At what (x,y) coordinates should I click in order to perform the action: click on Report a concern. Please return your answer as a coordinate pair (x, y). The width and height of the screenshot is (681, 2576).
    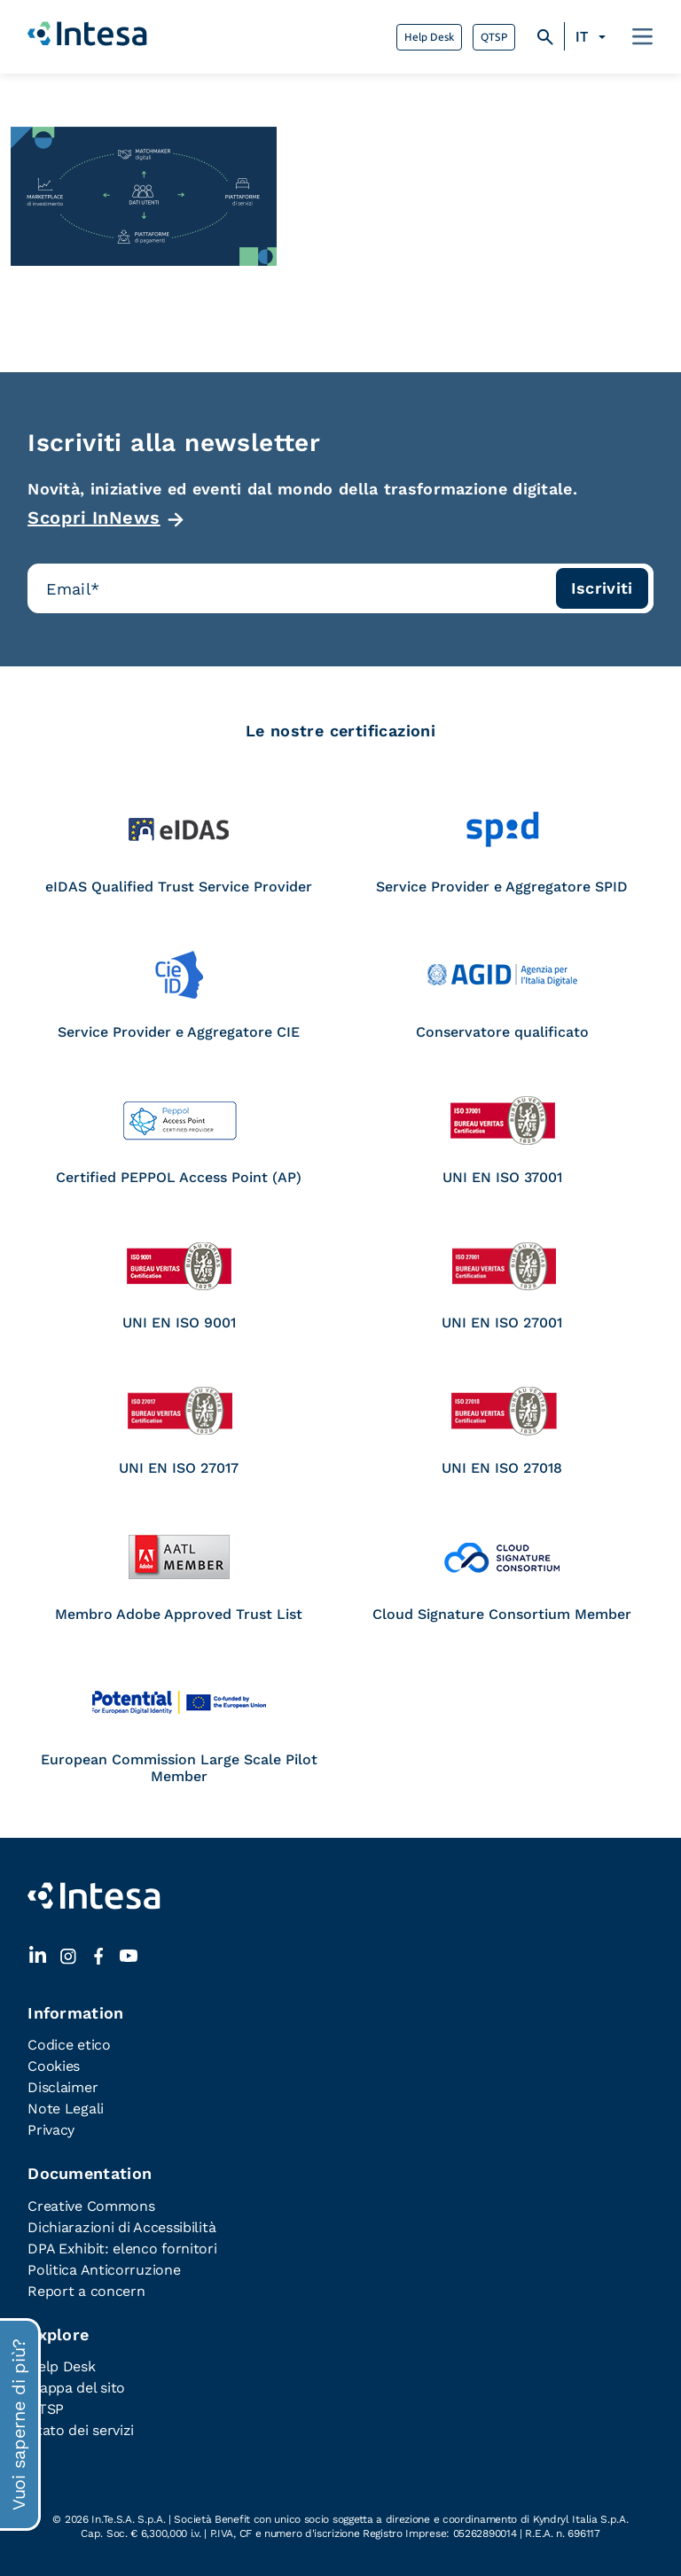
    Looking at the image, I should click on (86, 2291).